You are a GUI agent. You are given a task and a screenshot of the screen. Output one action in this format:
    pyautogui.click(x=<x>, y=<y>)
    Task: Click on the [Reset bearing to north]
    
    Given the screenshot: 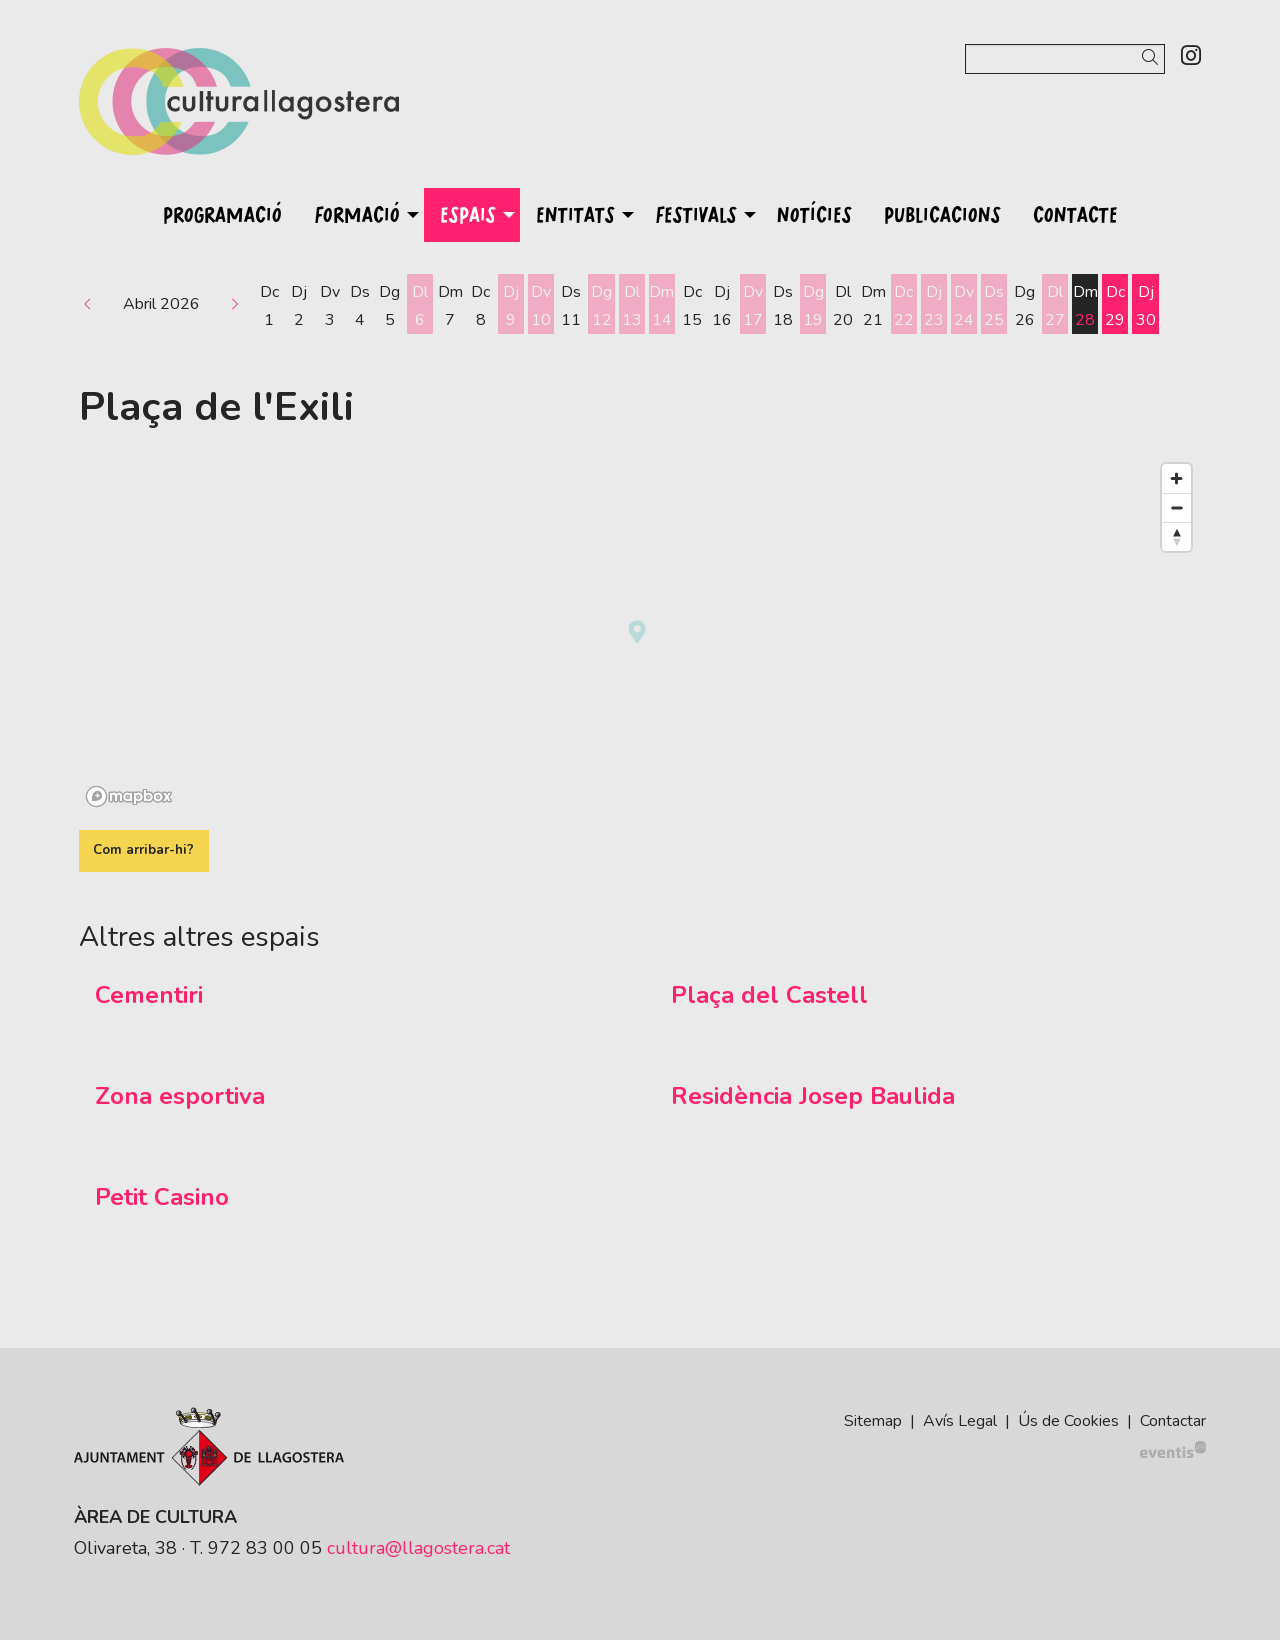 What is the action you would take?
    pyautogui.click(x=1176, y=536)
    